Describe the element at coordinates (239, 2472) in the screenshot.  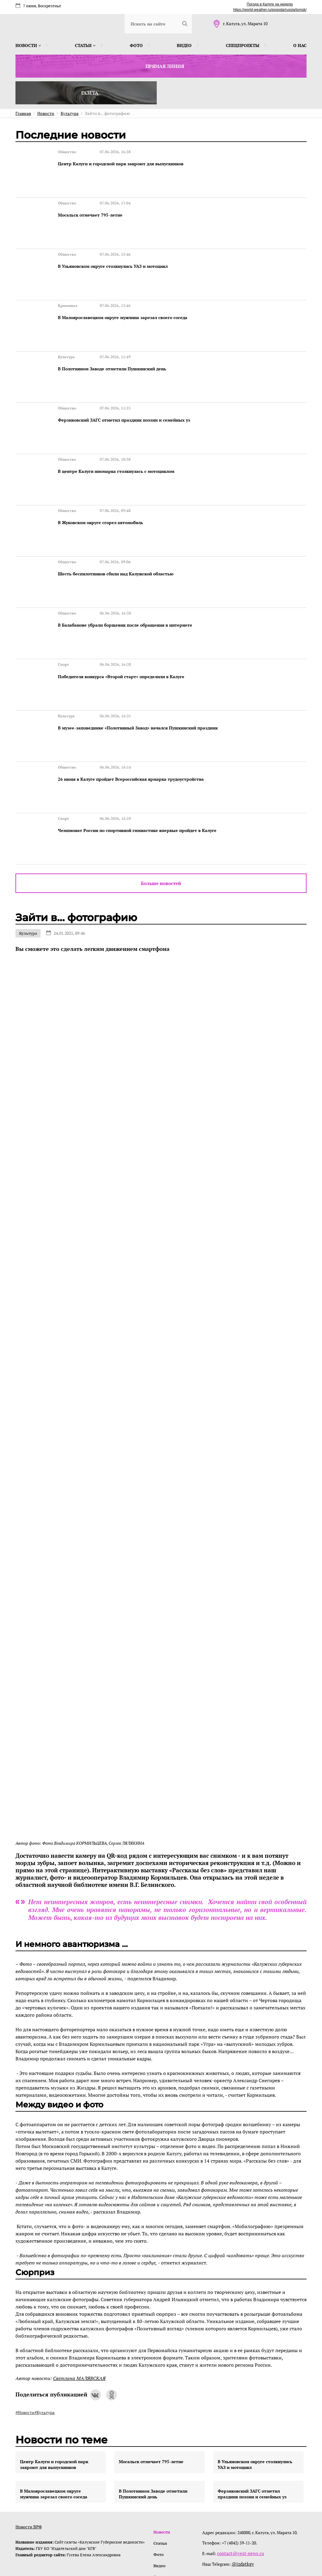
I see `contact@vest-news.ru` at that location.